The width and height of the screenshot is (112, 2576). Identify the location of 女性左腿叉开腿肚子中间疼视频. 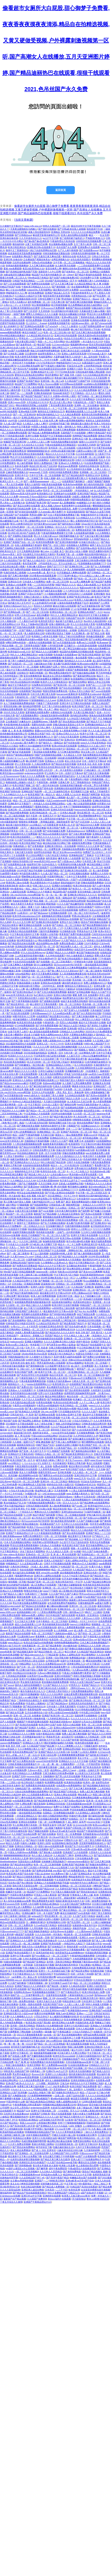
(58, 2156).